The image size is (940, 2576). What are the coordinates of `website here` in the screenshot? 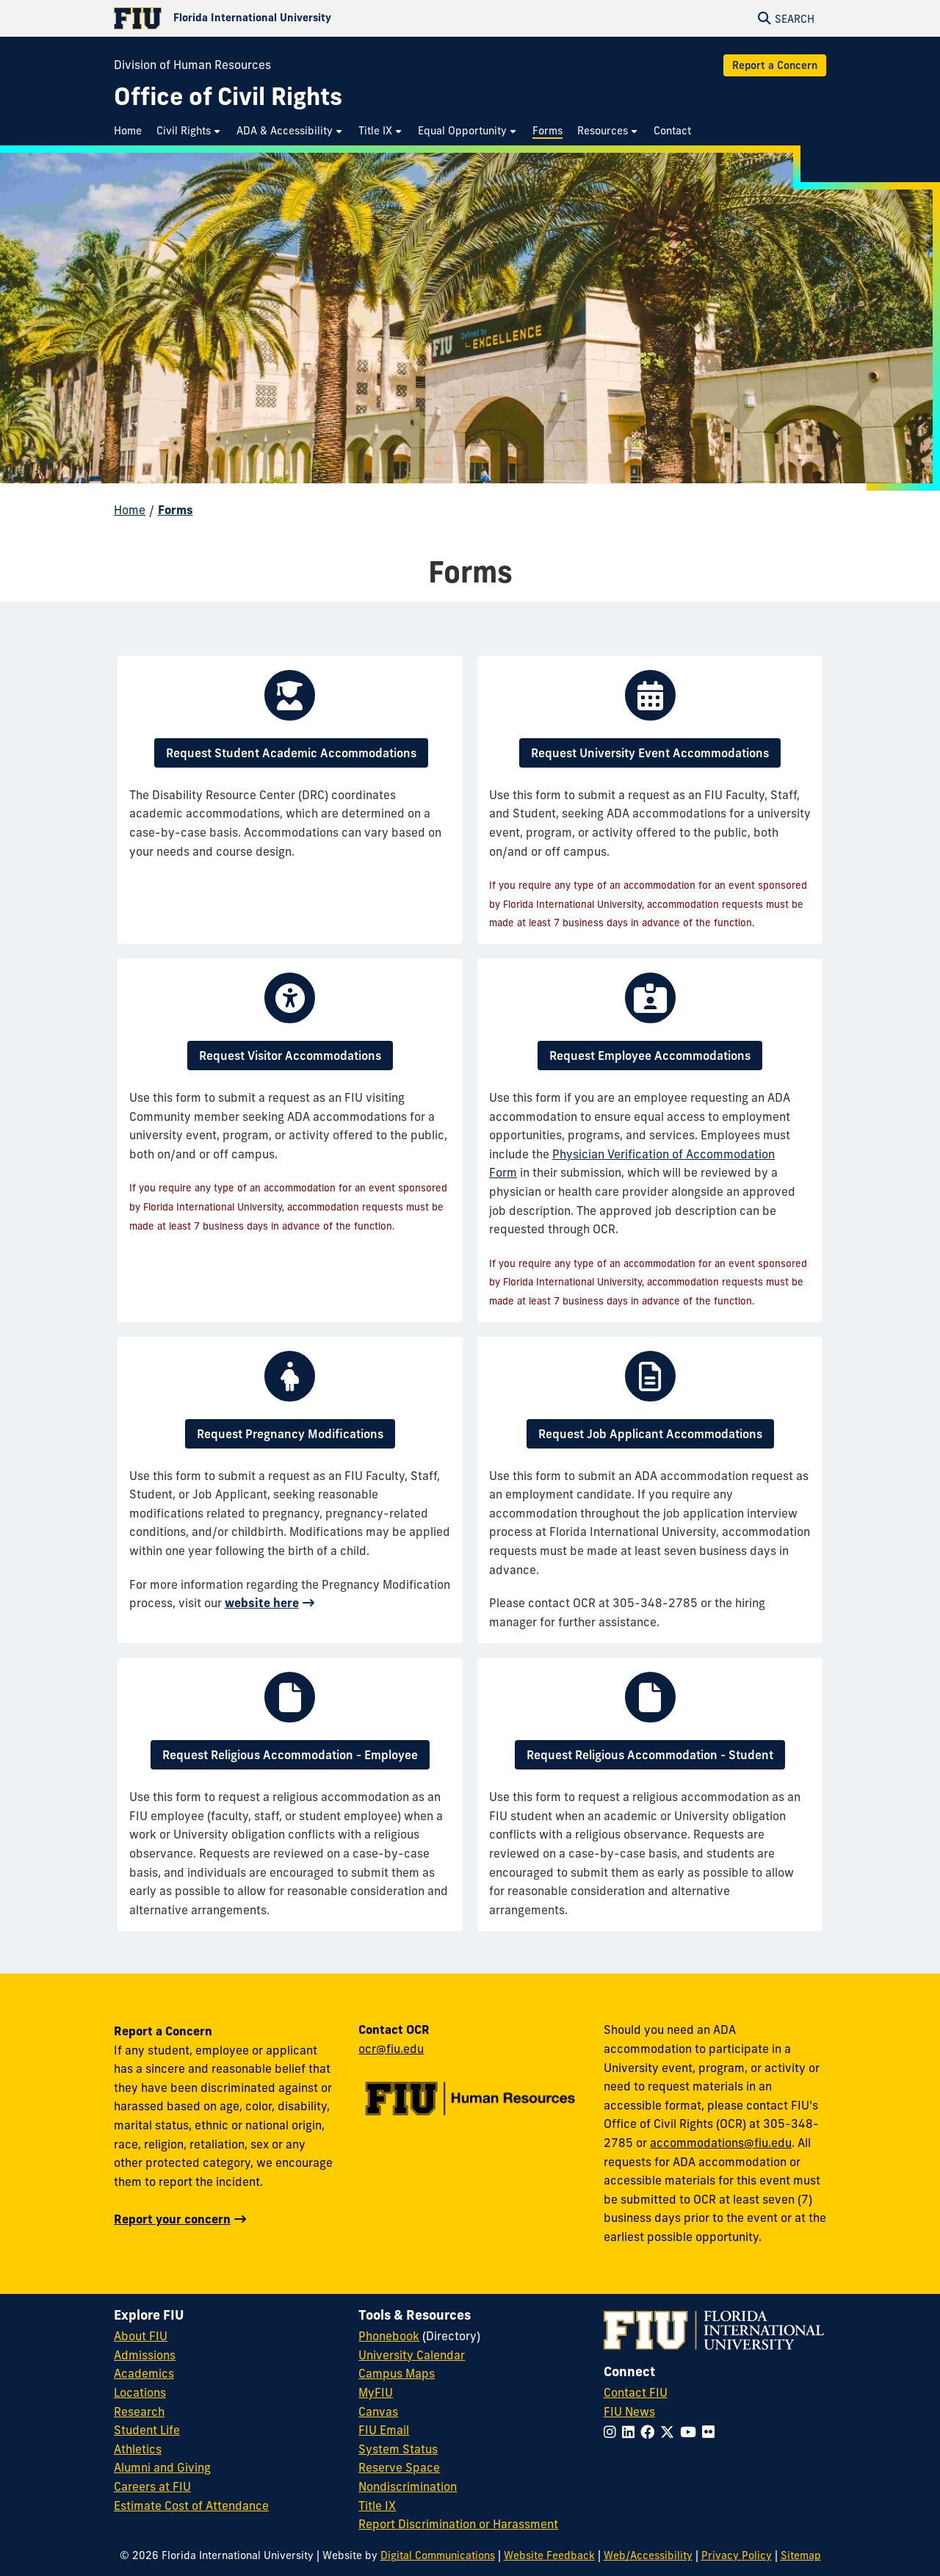 It's located at (262, 1602).